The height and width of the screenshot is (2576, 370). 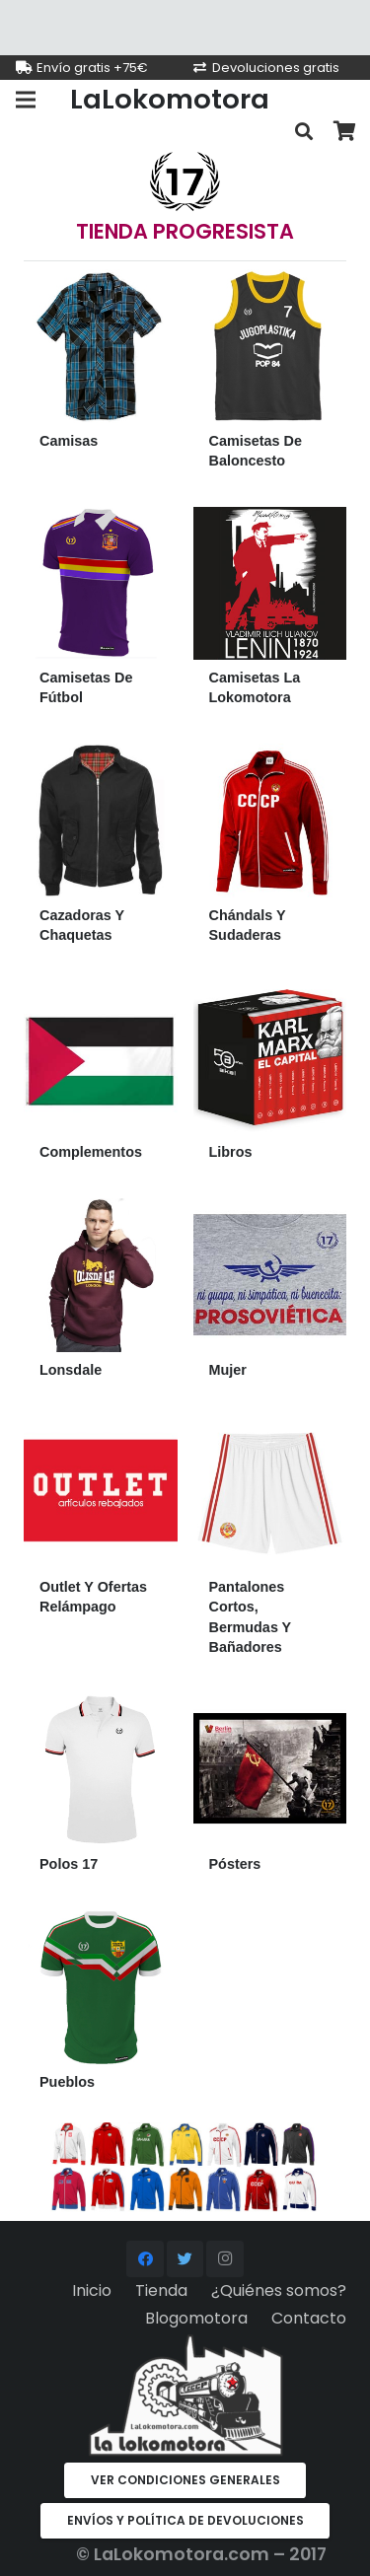 I want to click on [Buscar], so click(x=304, y=131).